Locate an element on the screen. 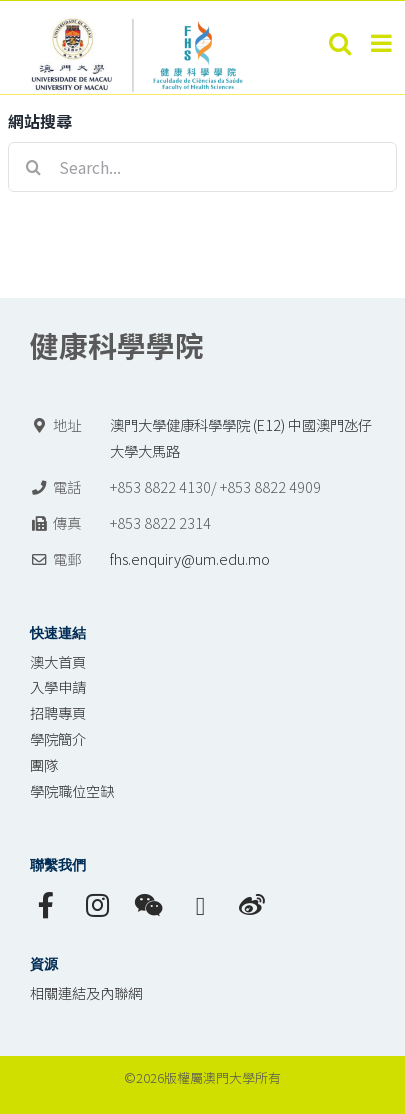 This screenshot has height=1114, width=405. 入學申請 is located at coordinates (58, 686).